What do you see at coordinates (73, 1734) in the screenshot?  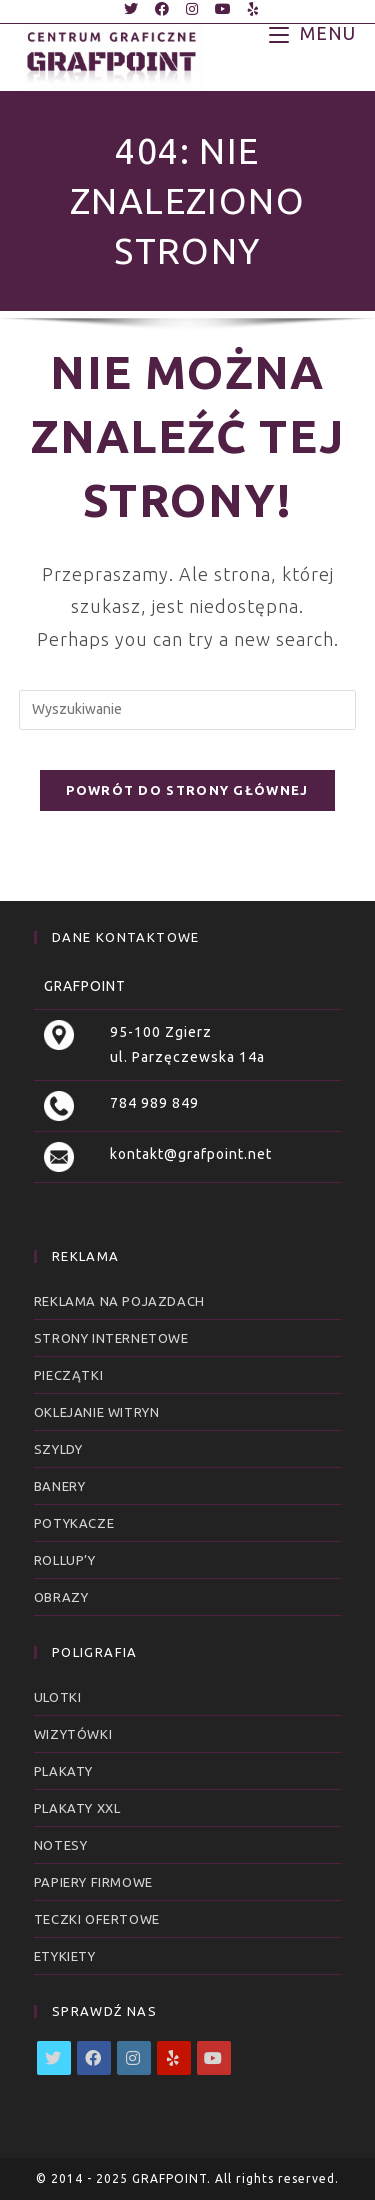 I see `Wizytówki` at bounding box center [73, 1734].